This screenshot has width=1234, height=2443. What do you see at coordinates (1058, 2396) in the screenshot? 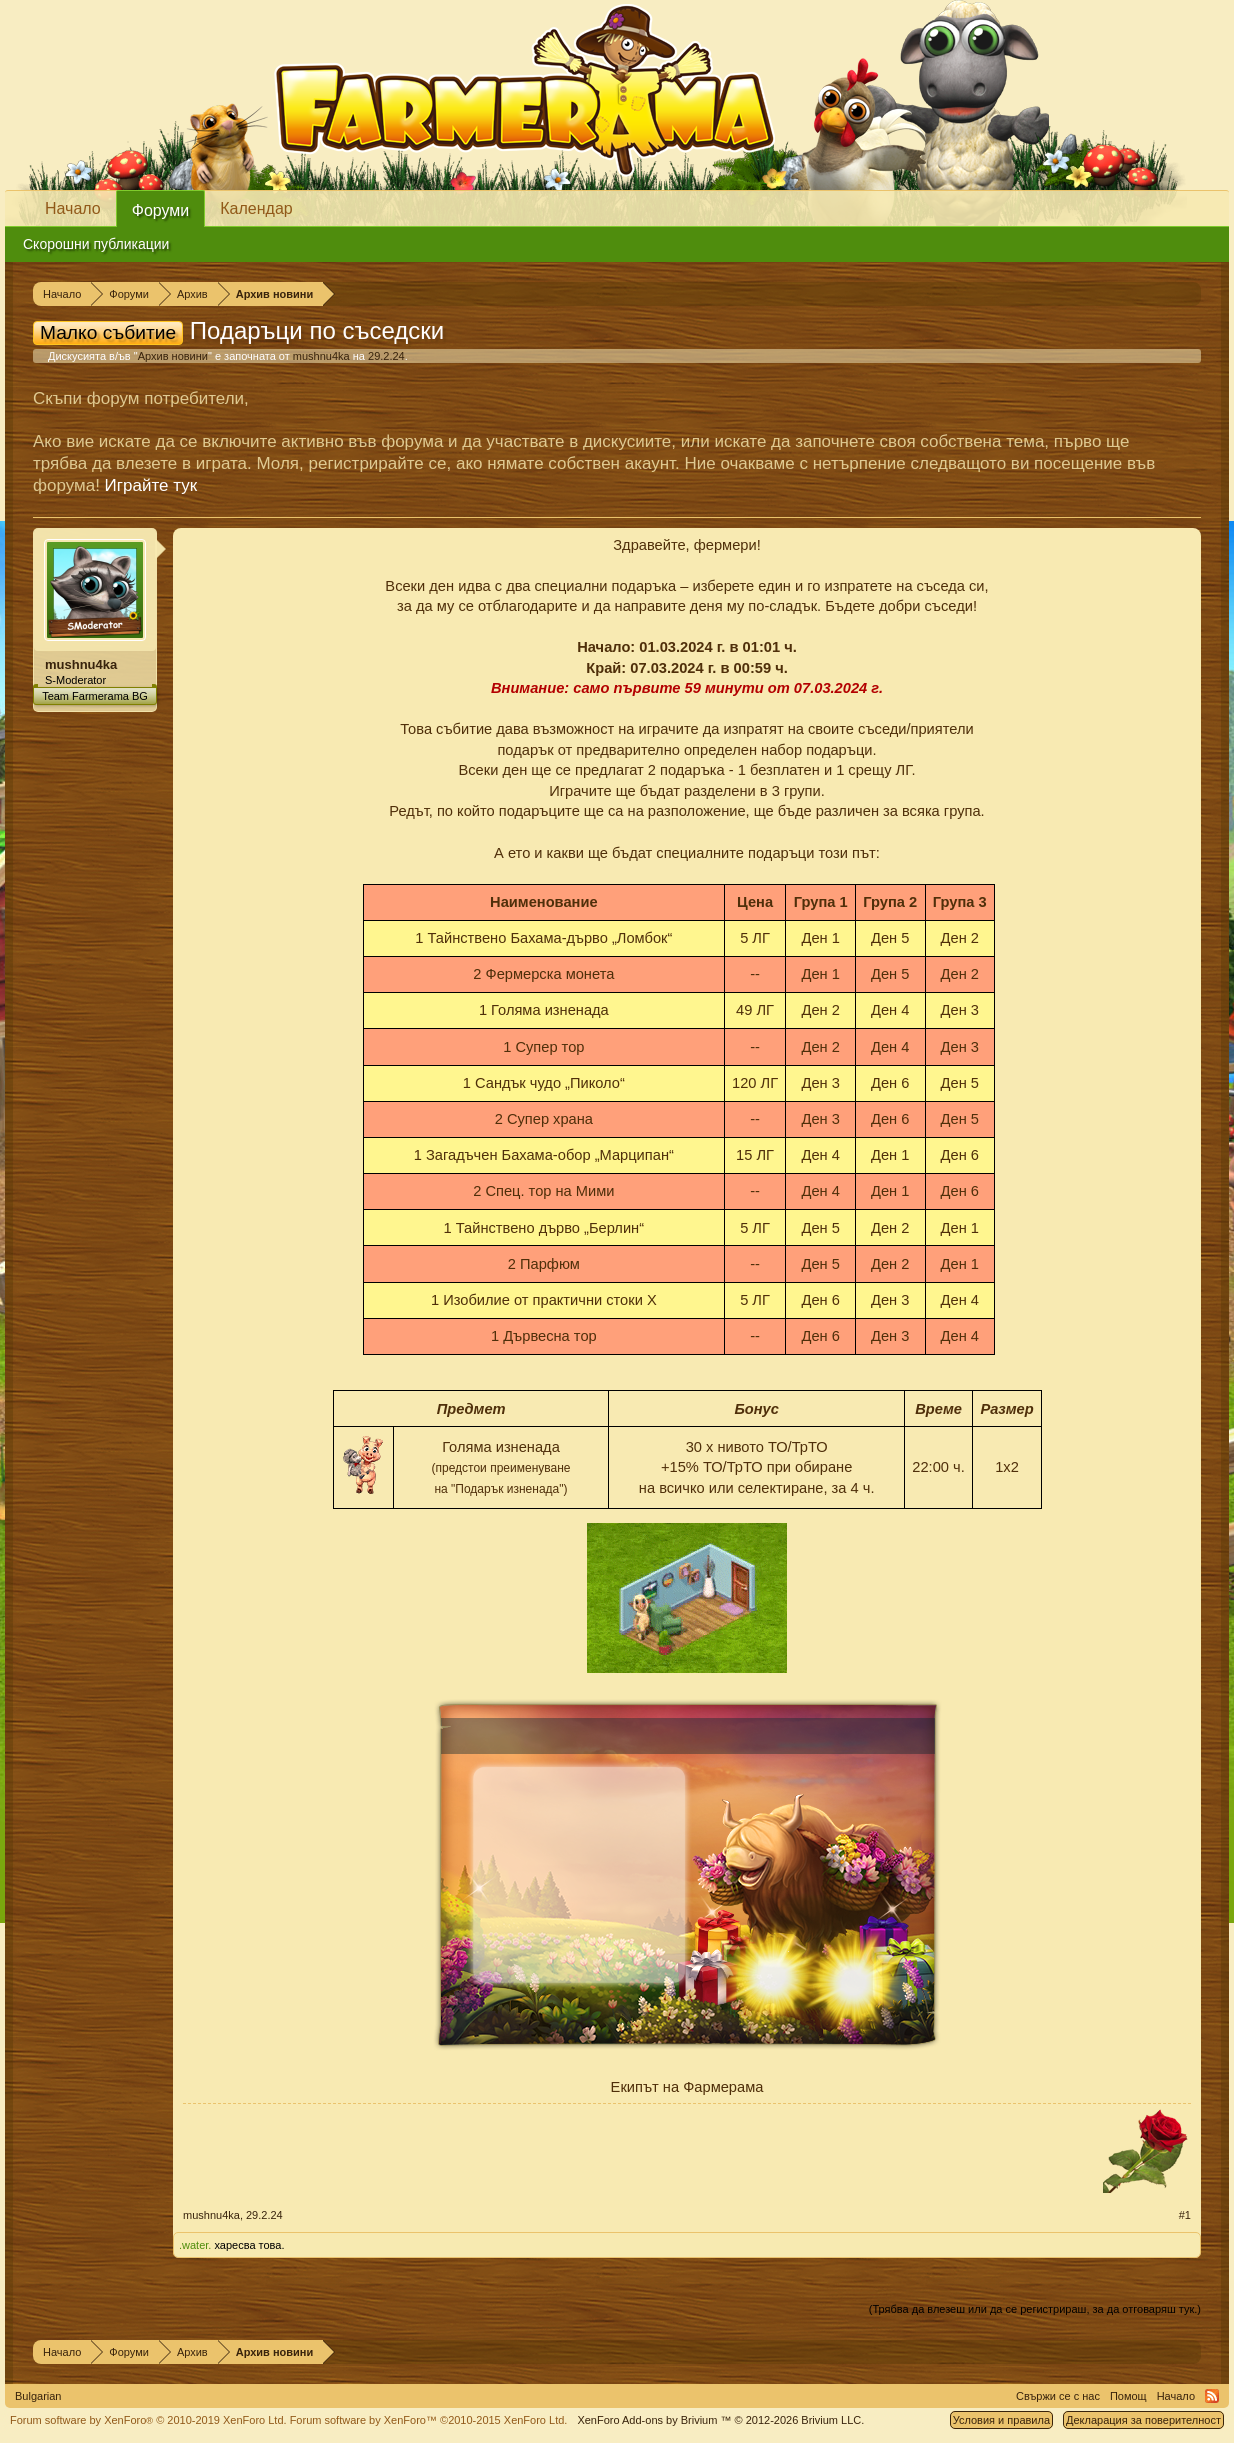
I see `Свържи се с нас` at bounding box center [1058, 2396].